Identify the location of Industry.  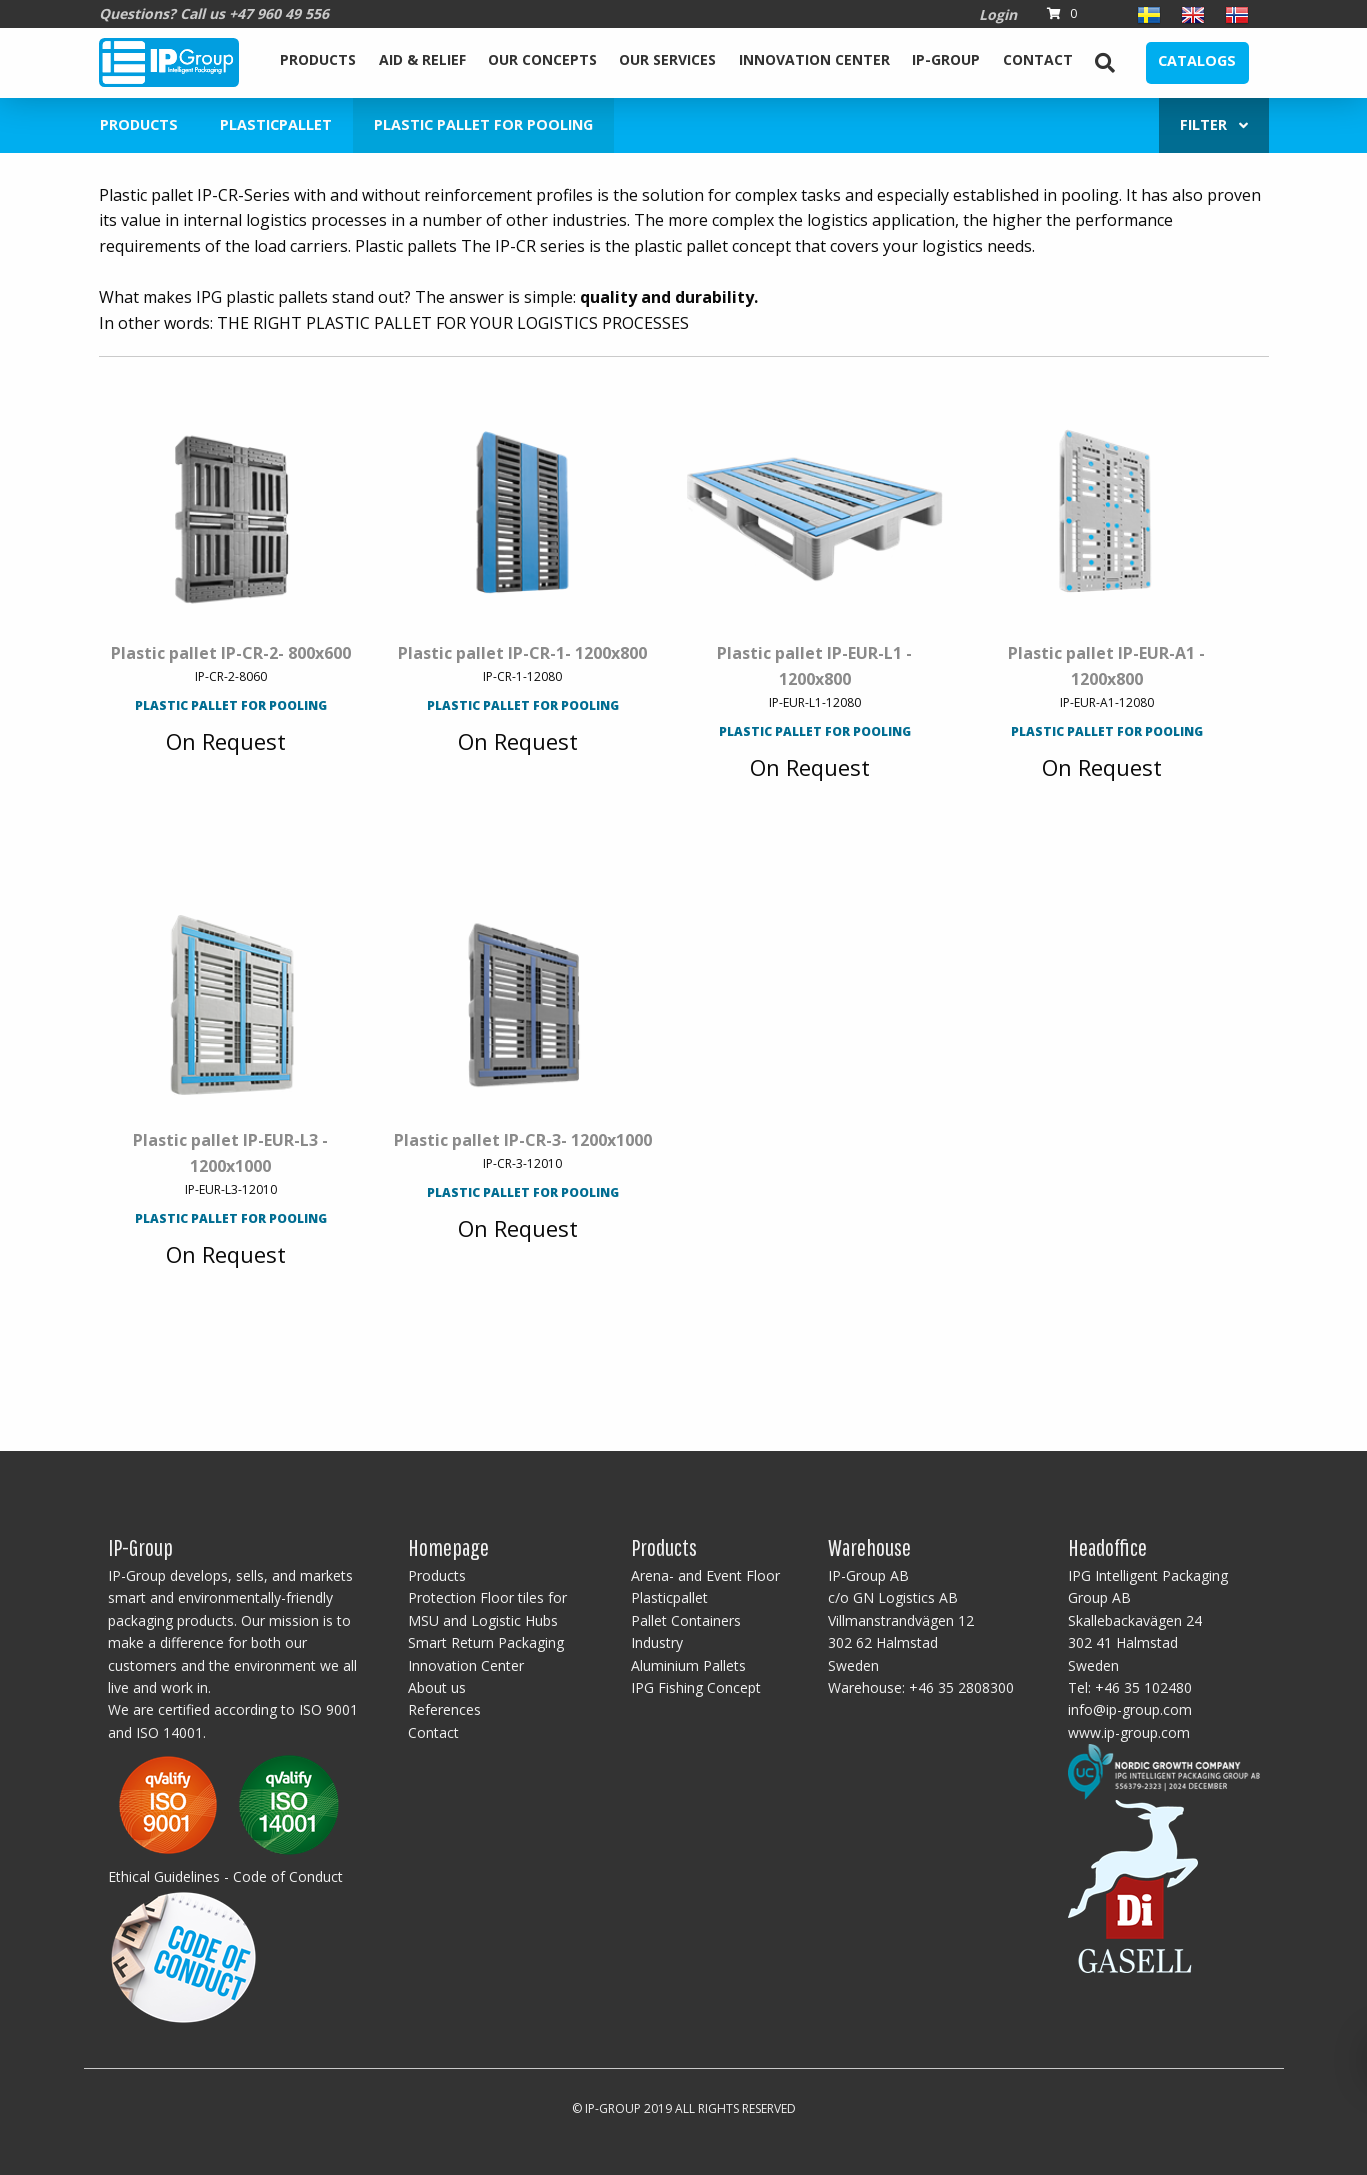
(657, 1642).